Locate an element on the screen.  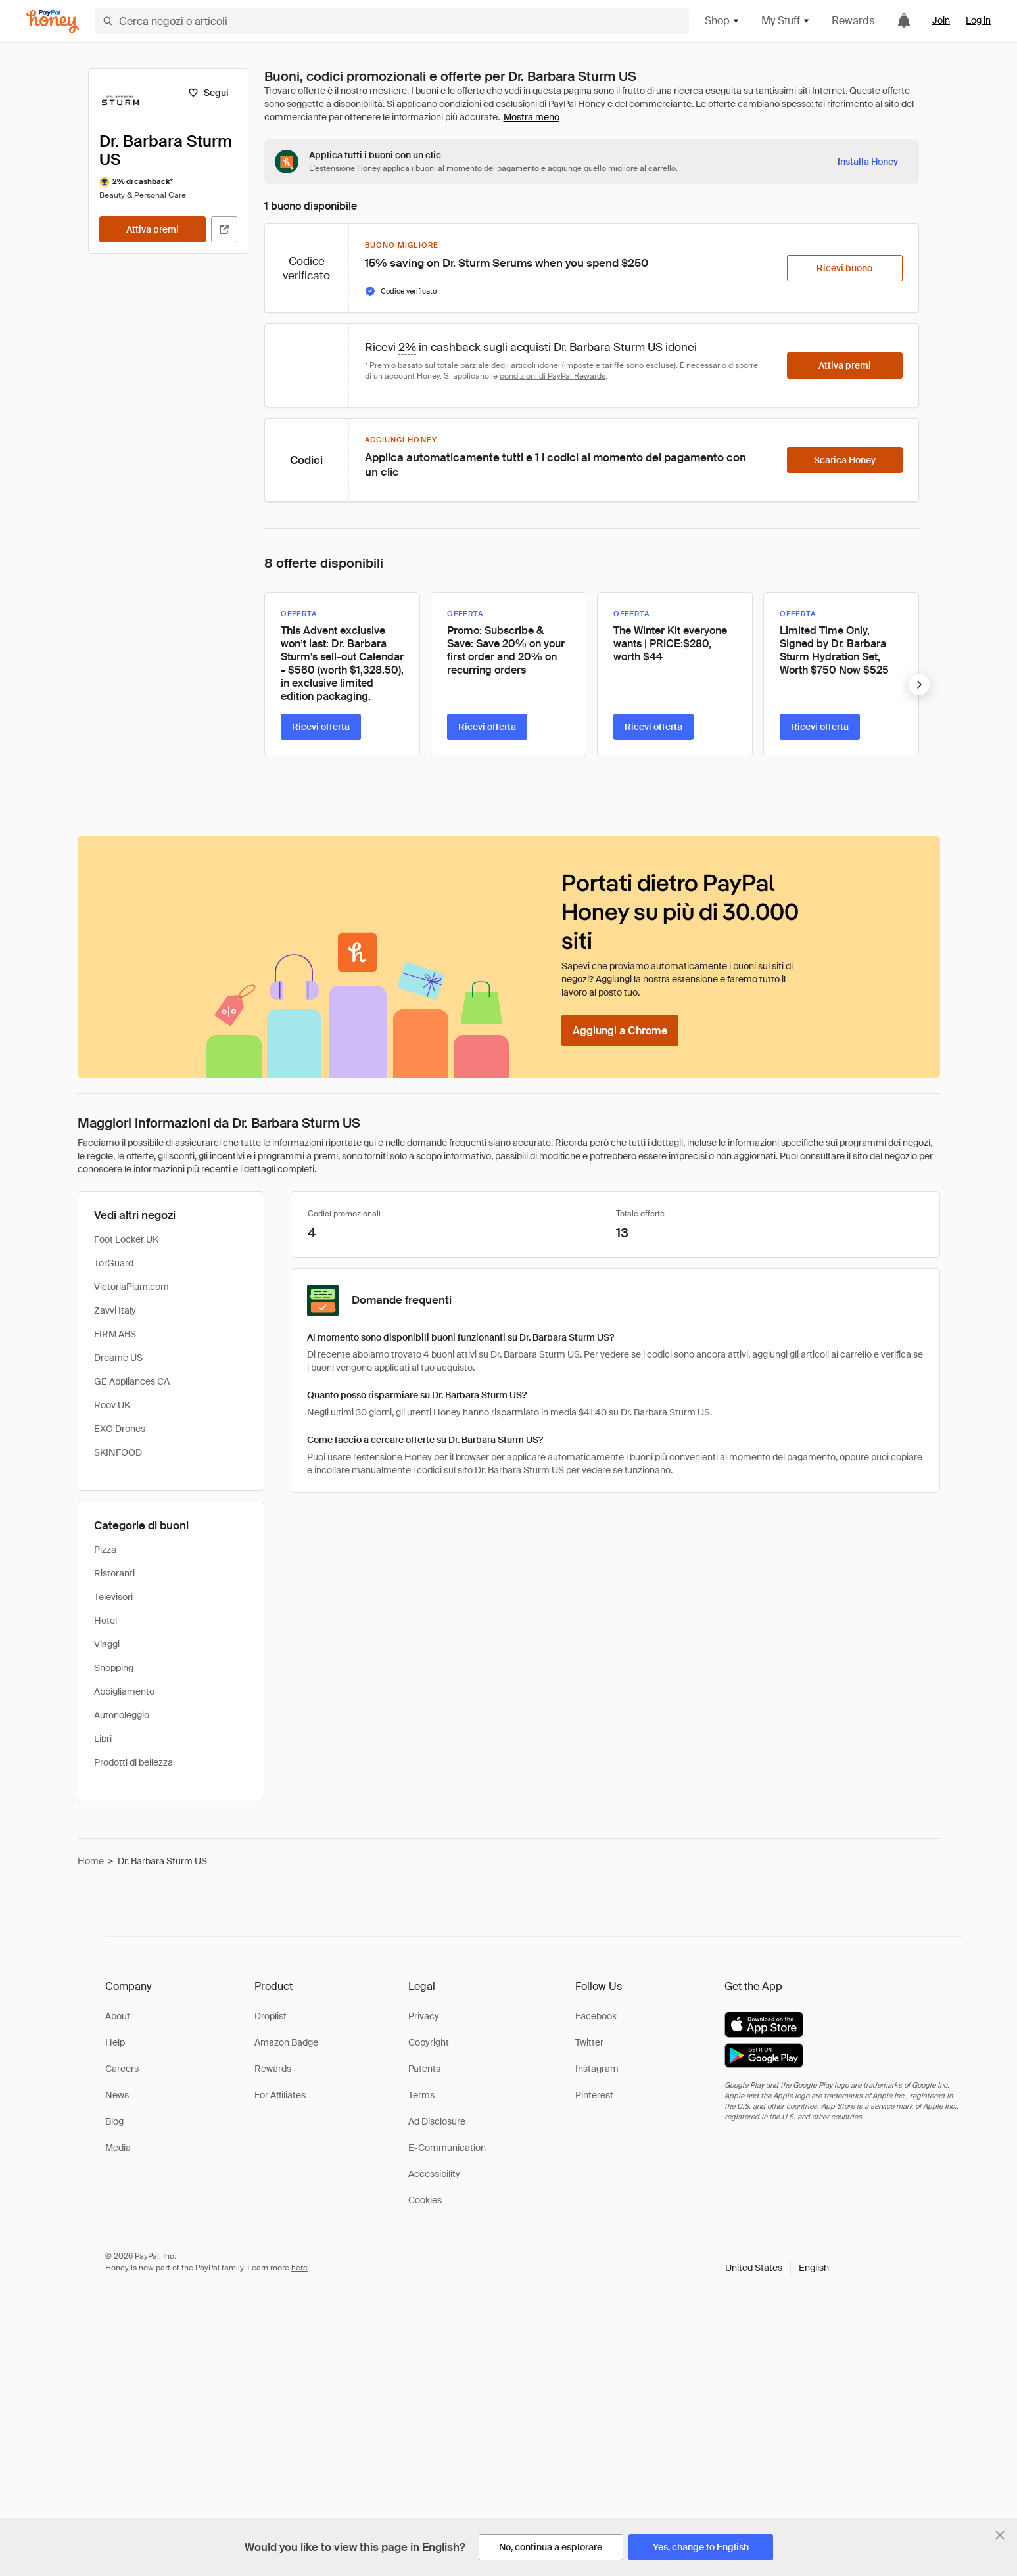
My Stuff [button] is located at coordinates (786, 21).